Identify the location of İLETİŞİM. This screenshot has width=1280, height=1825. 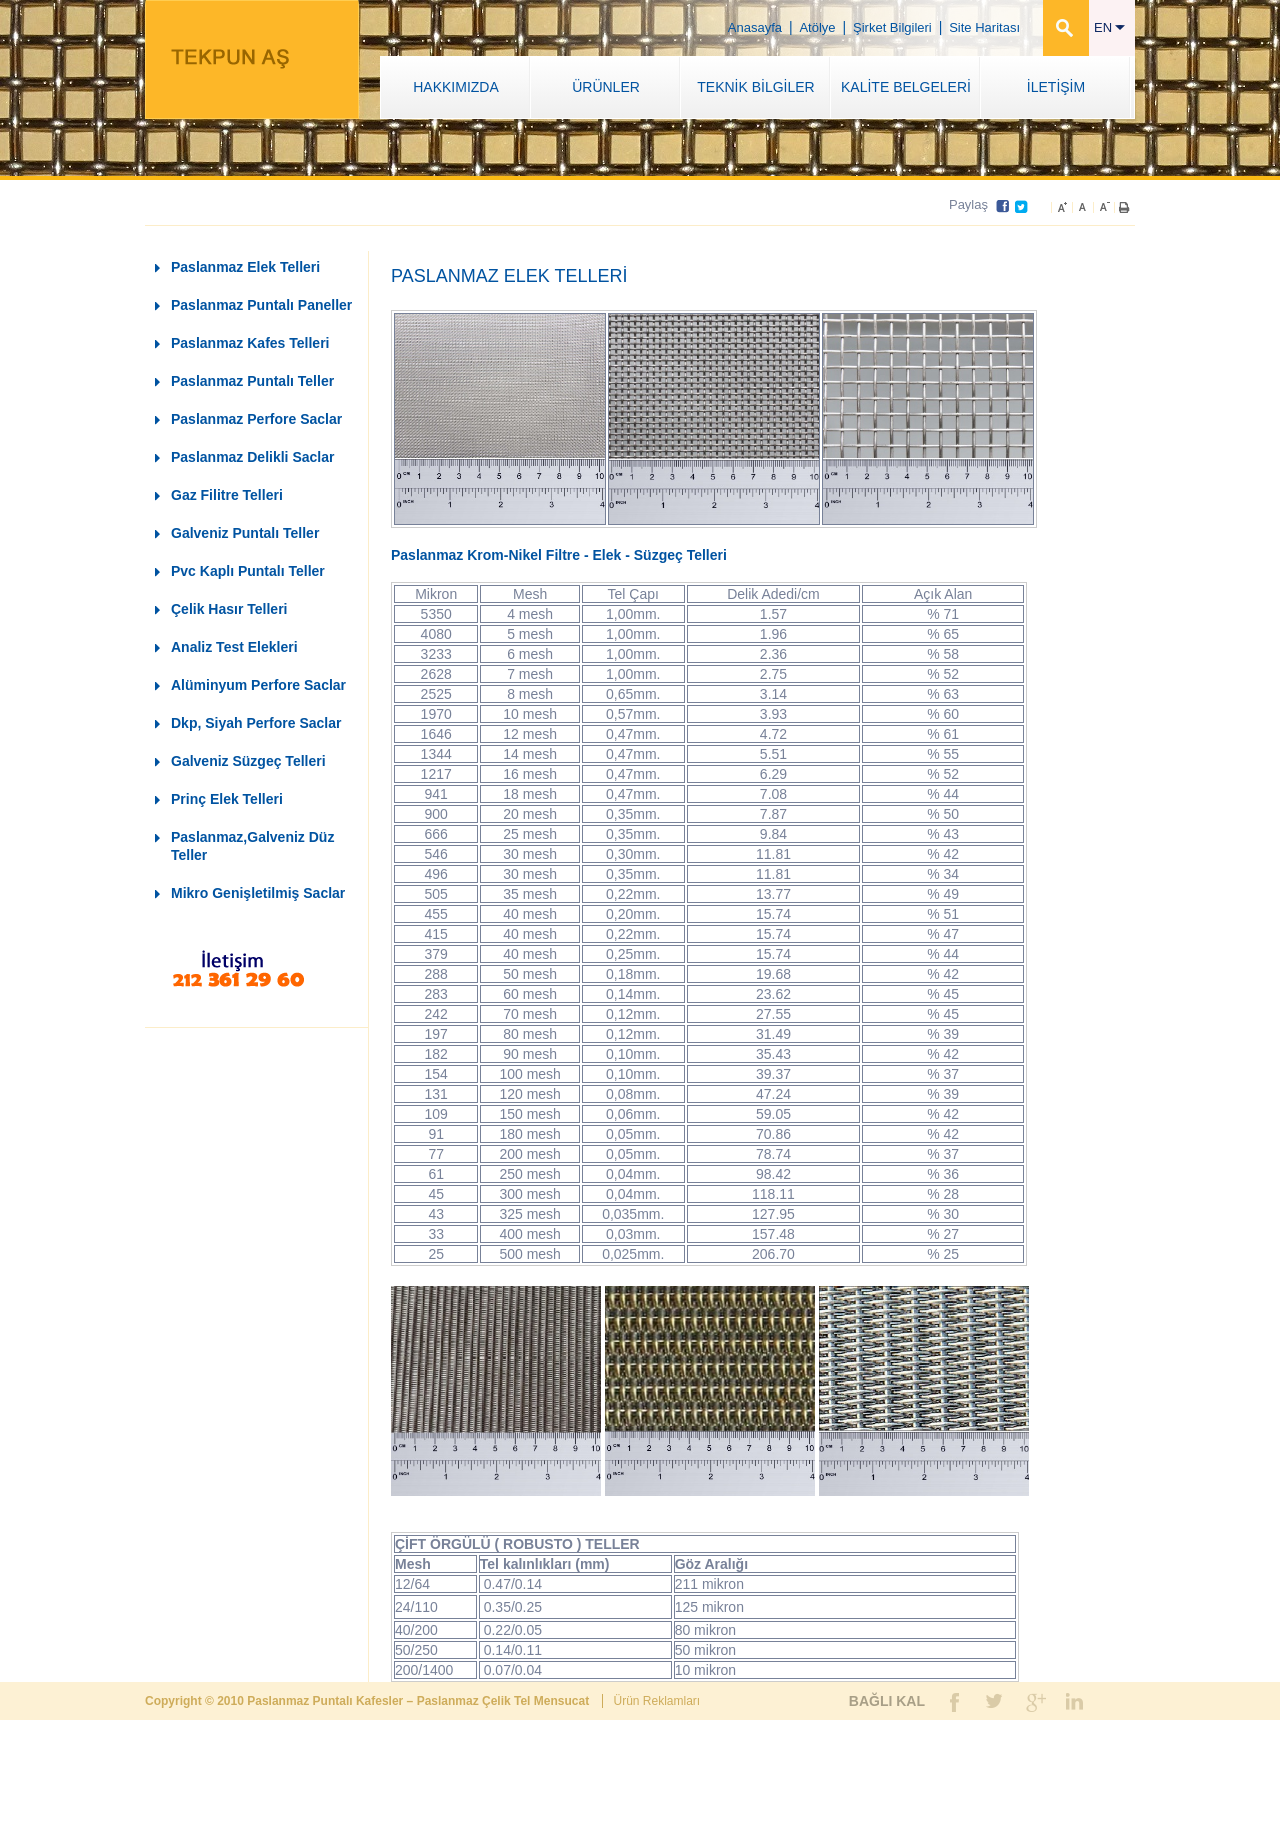
(1056, 87).